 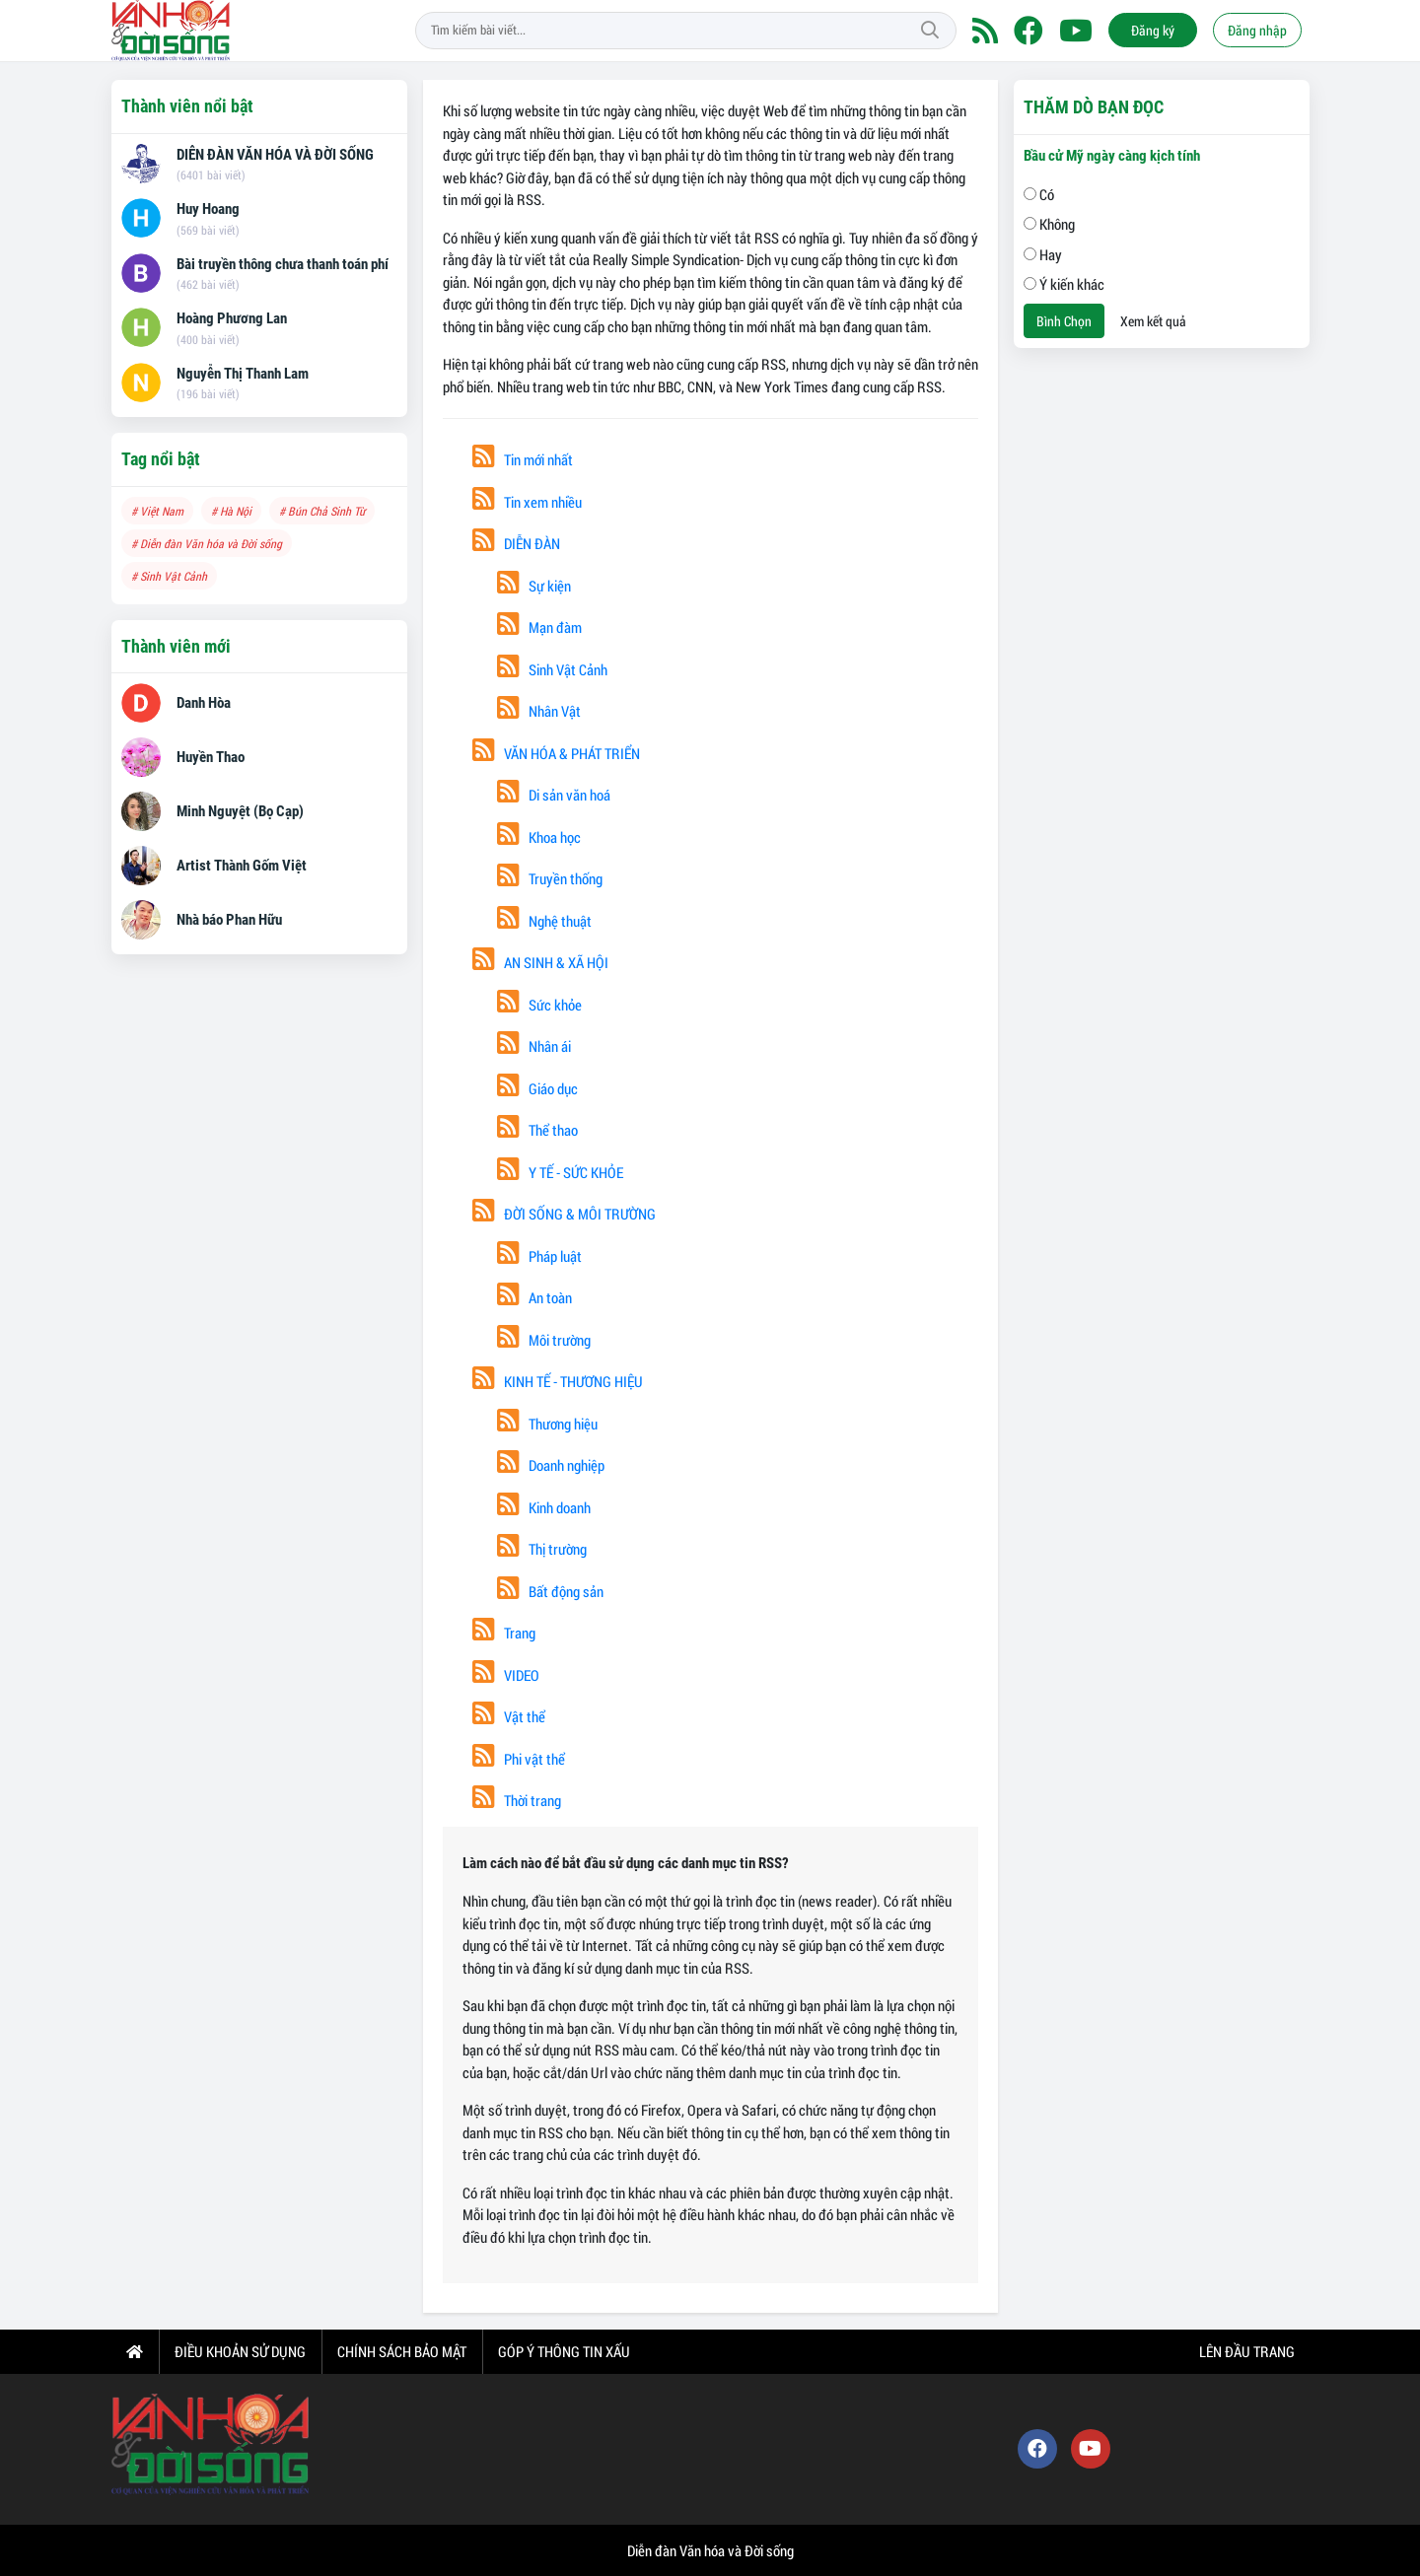 I want to click on Bất động sản, so click(x=550, y=1591).